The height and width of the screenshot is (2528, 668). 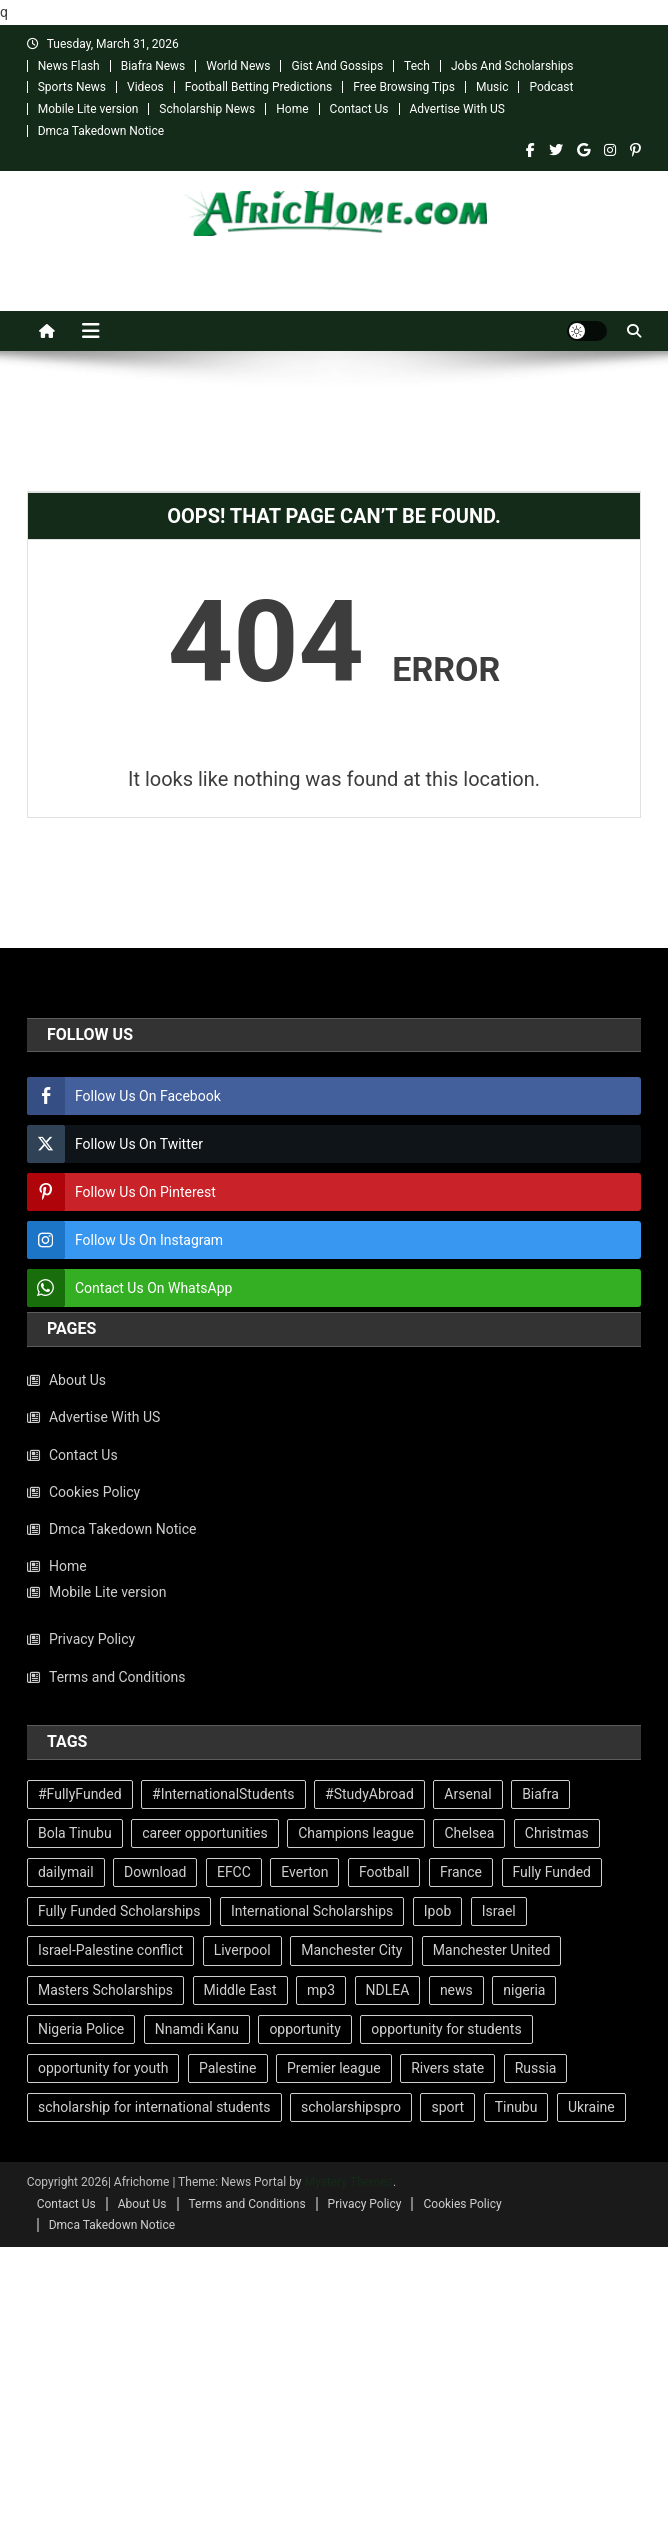 I want to click on Ukraine [Ukraine (117 items)], so click(x=591, y=2107).